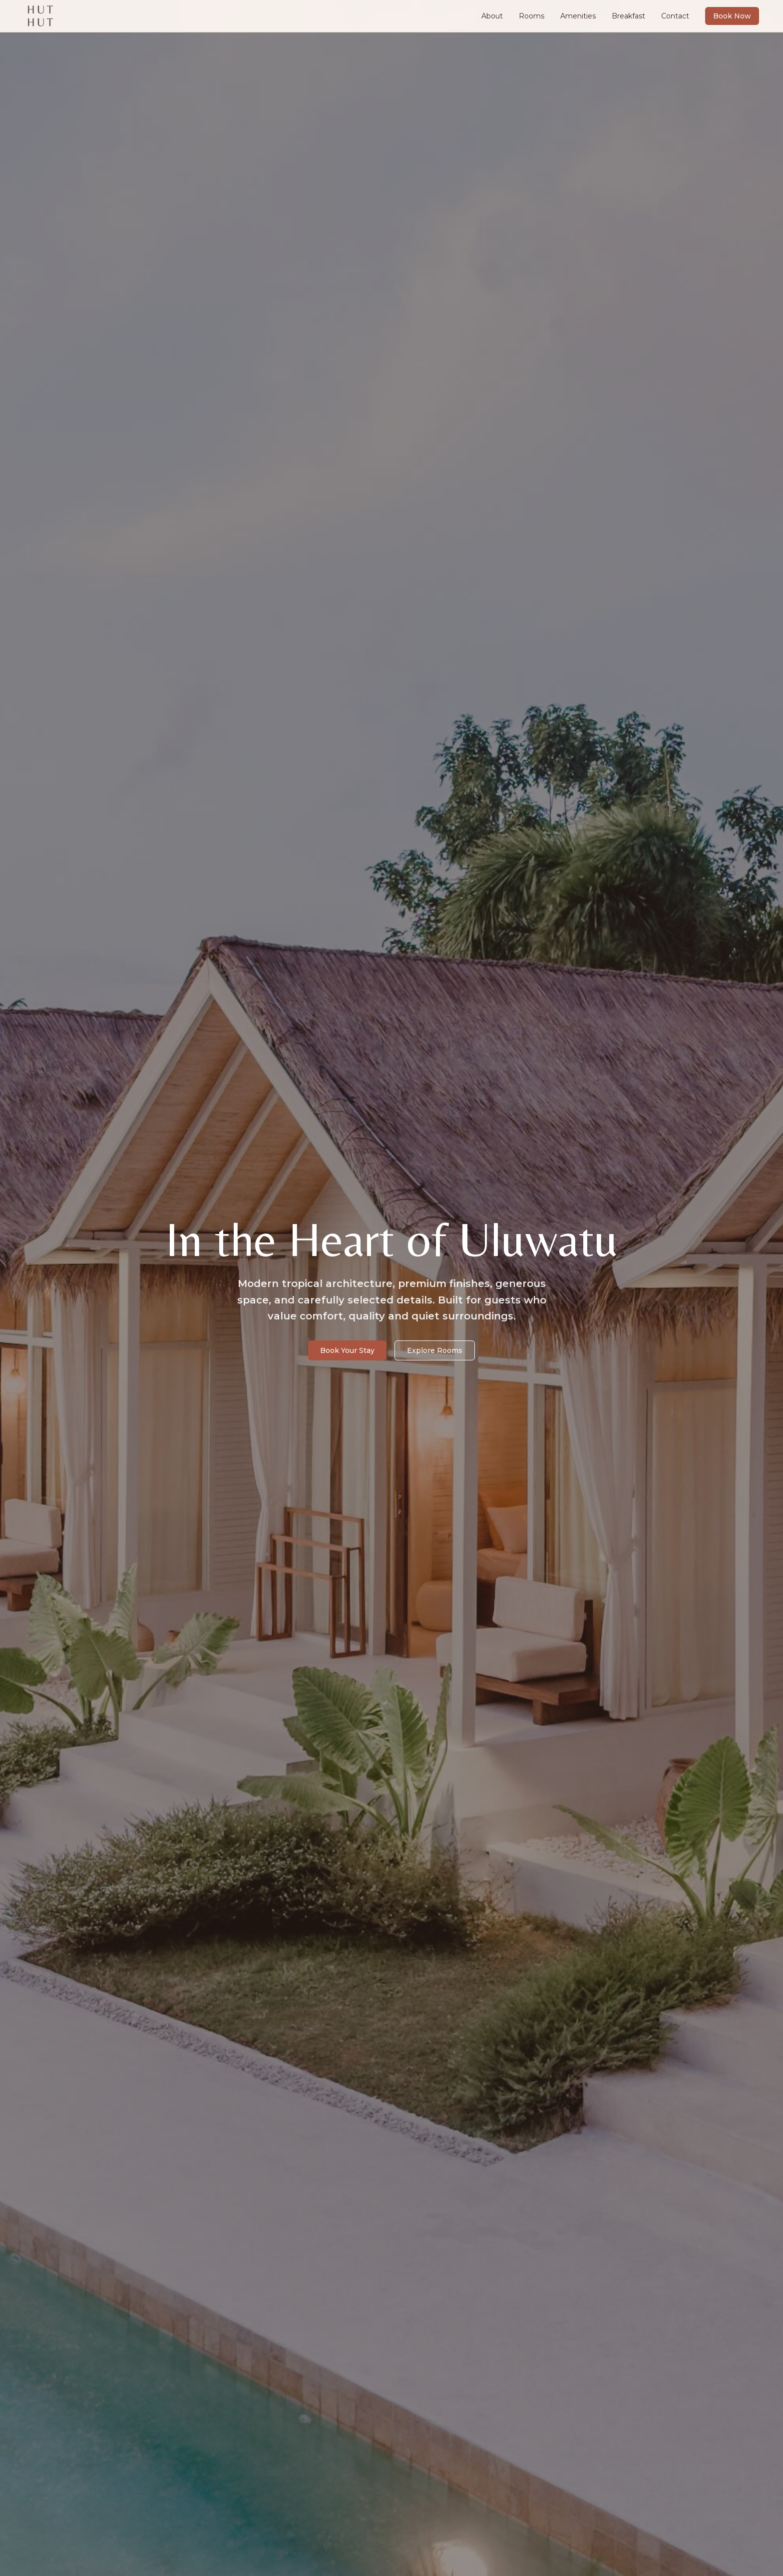 Image resolution: width=783 pixels, height=2576 pixels. I want to click on Book Your Stay, so click(347, 1350).